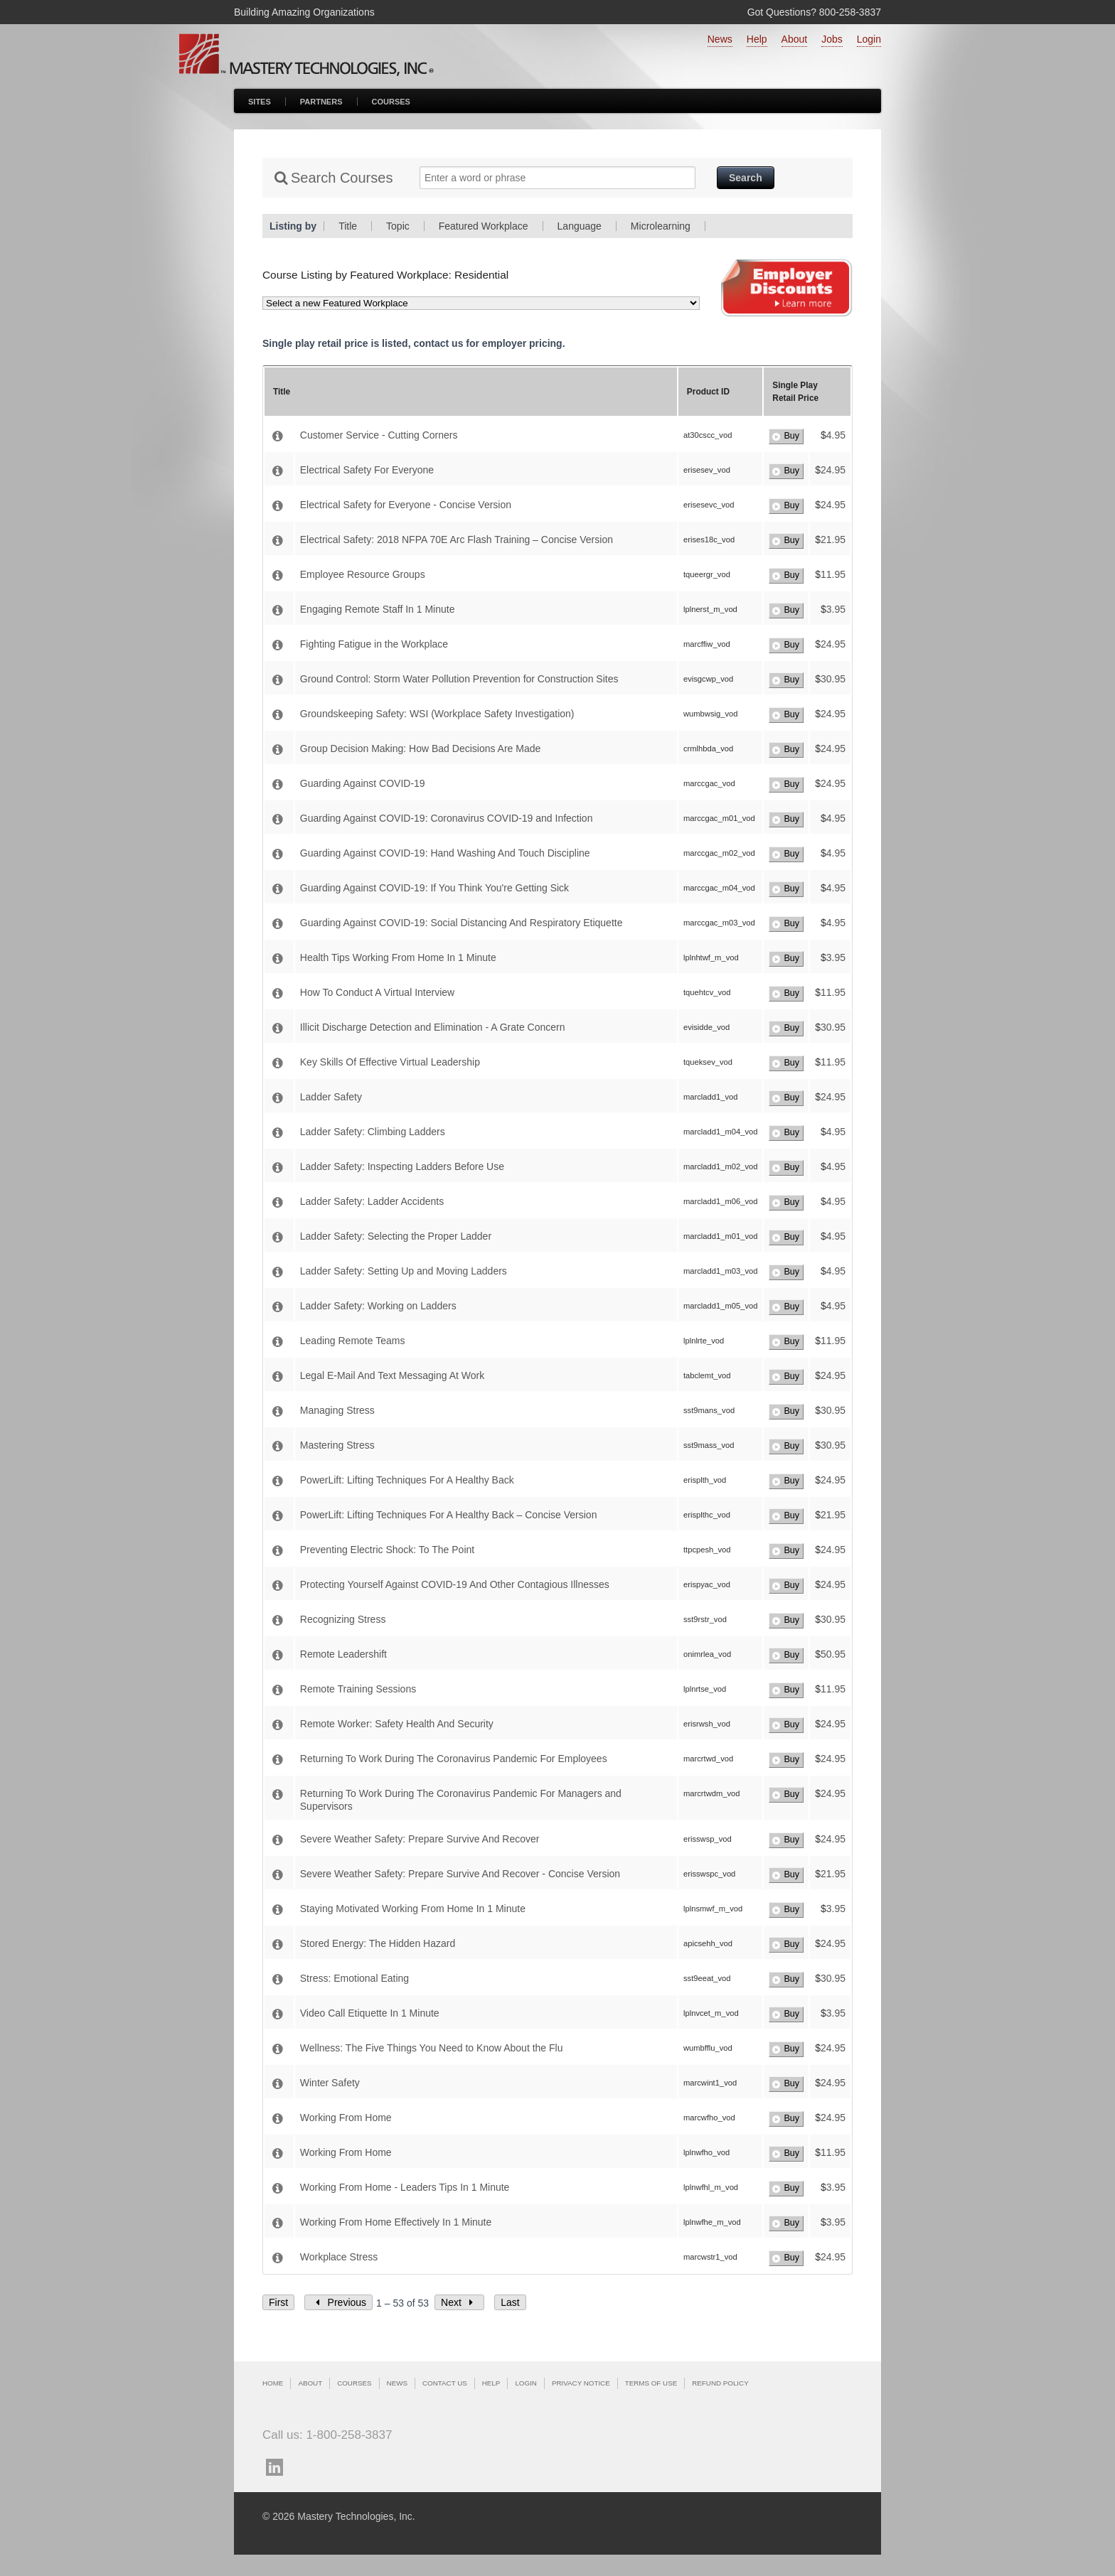  I want to click on Mastering Stress, so click(337, 1445).